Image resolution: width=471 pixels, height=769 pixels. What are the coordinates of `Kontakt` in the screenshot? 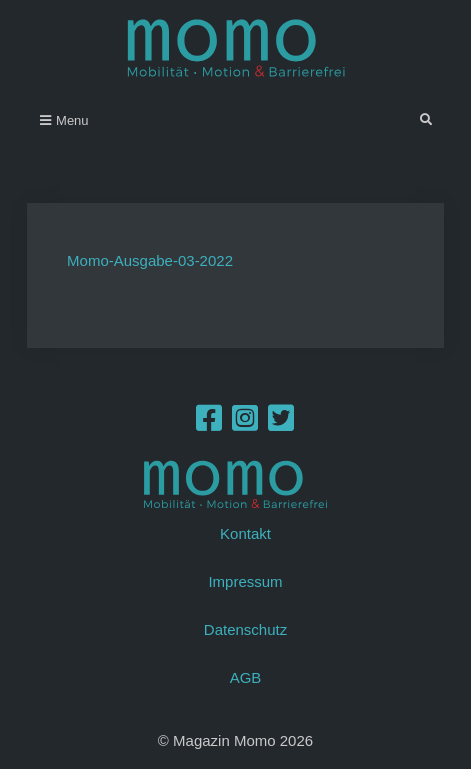 It's located at (245, 533).